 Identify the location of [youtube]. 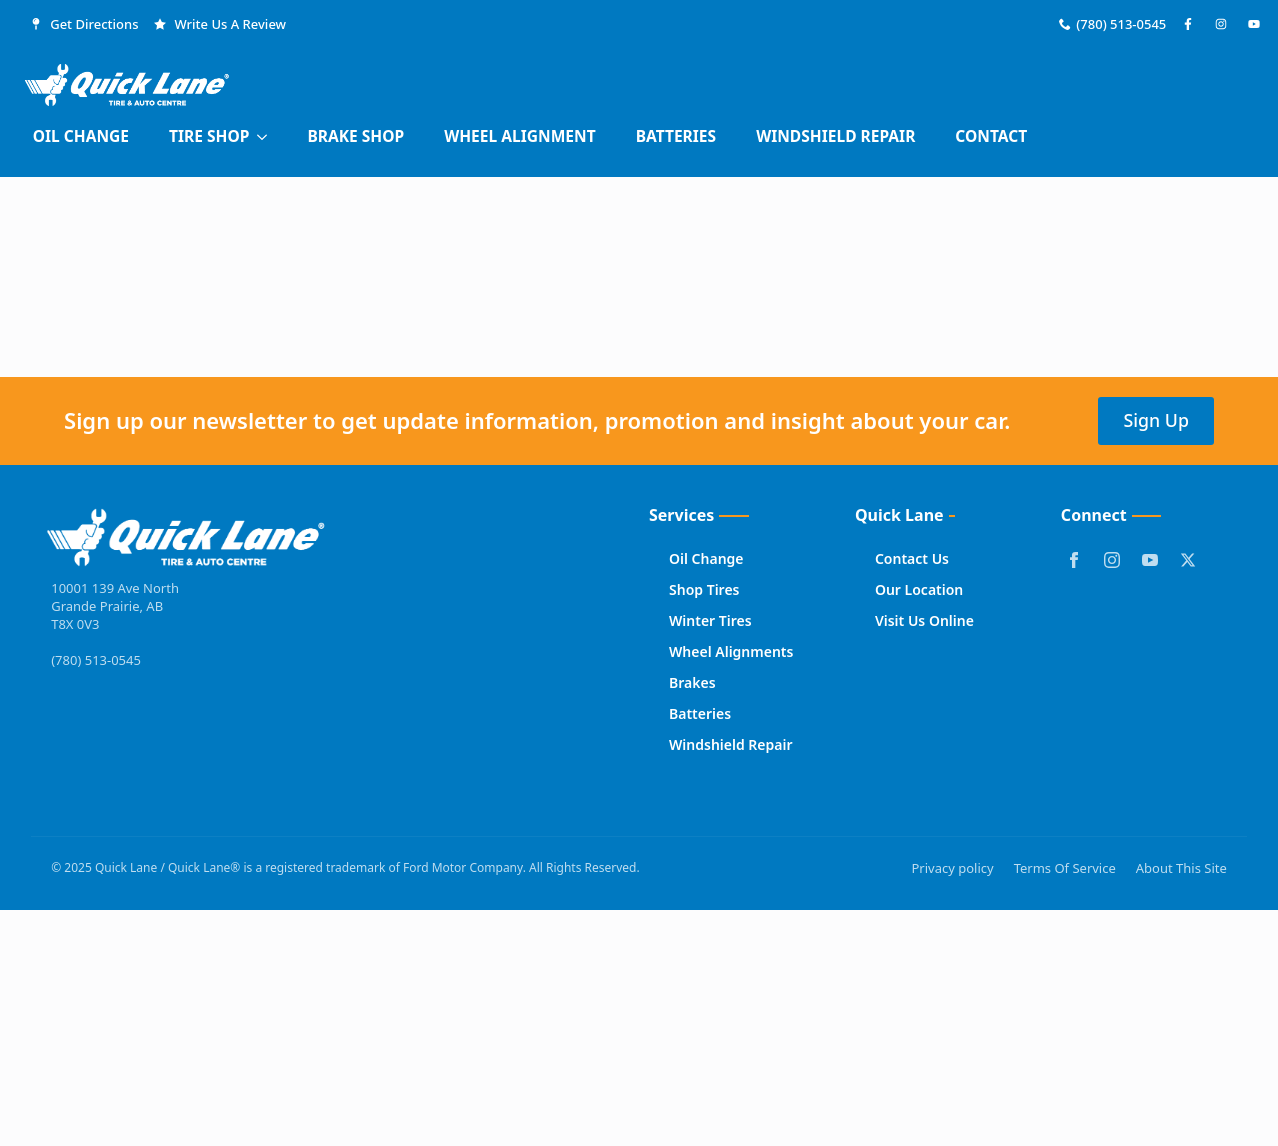
(1150, 560).